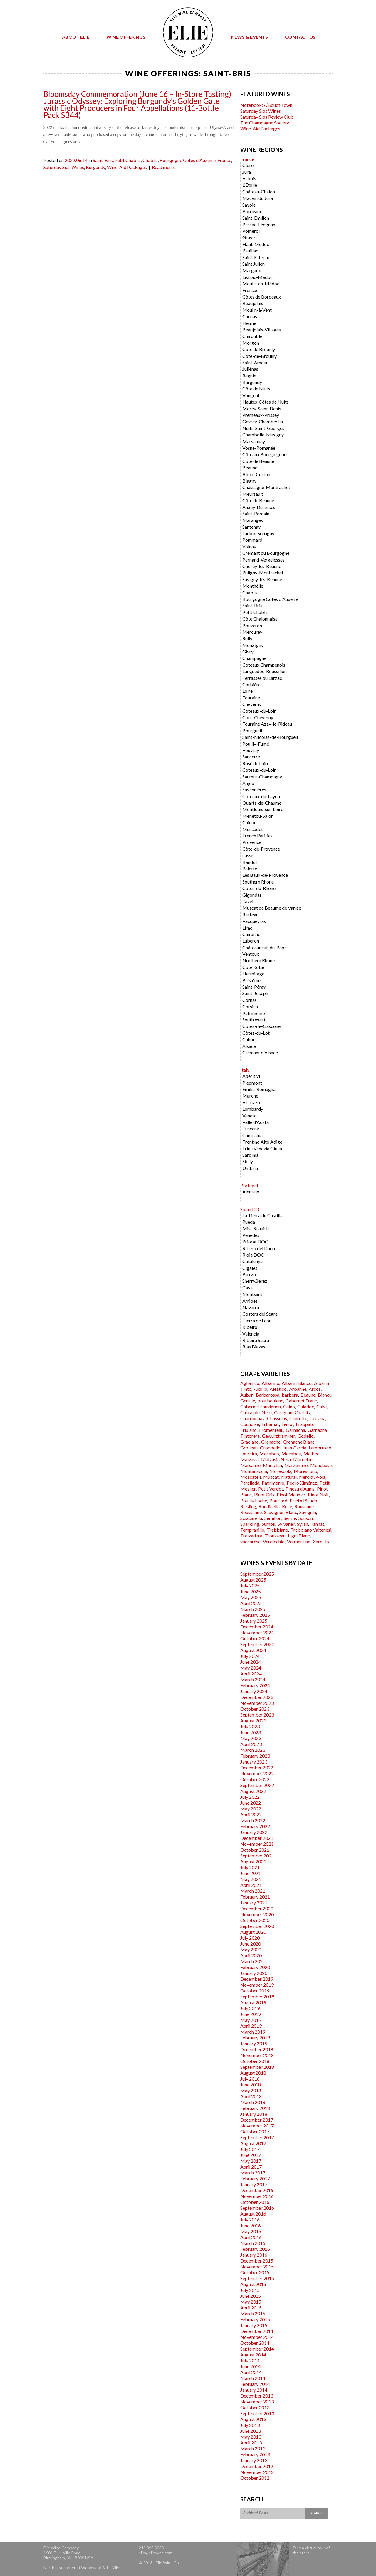 This screenshot has width=376, height=2576. Describe the element at coordinates (250, 1597) in the screenshot. I see `May 2025` at that location.